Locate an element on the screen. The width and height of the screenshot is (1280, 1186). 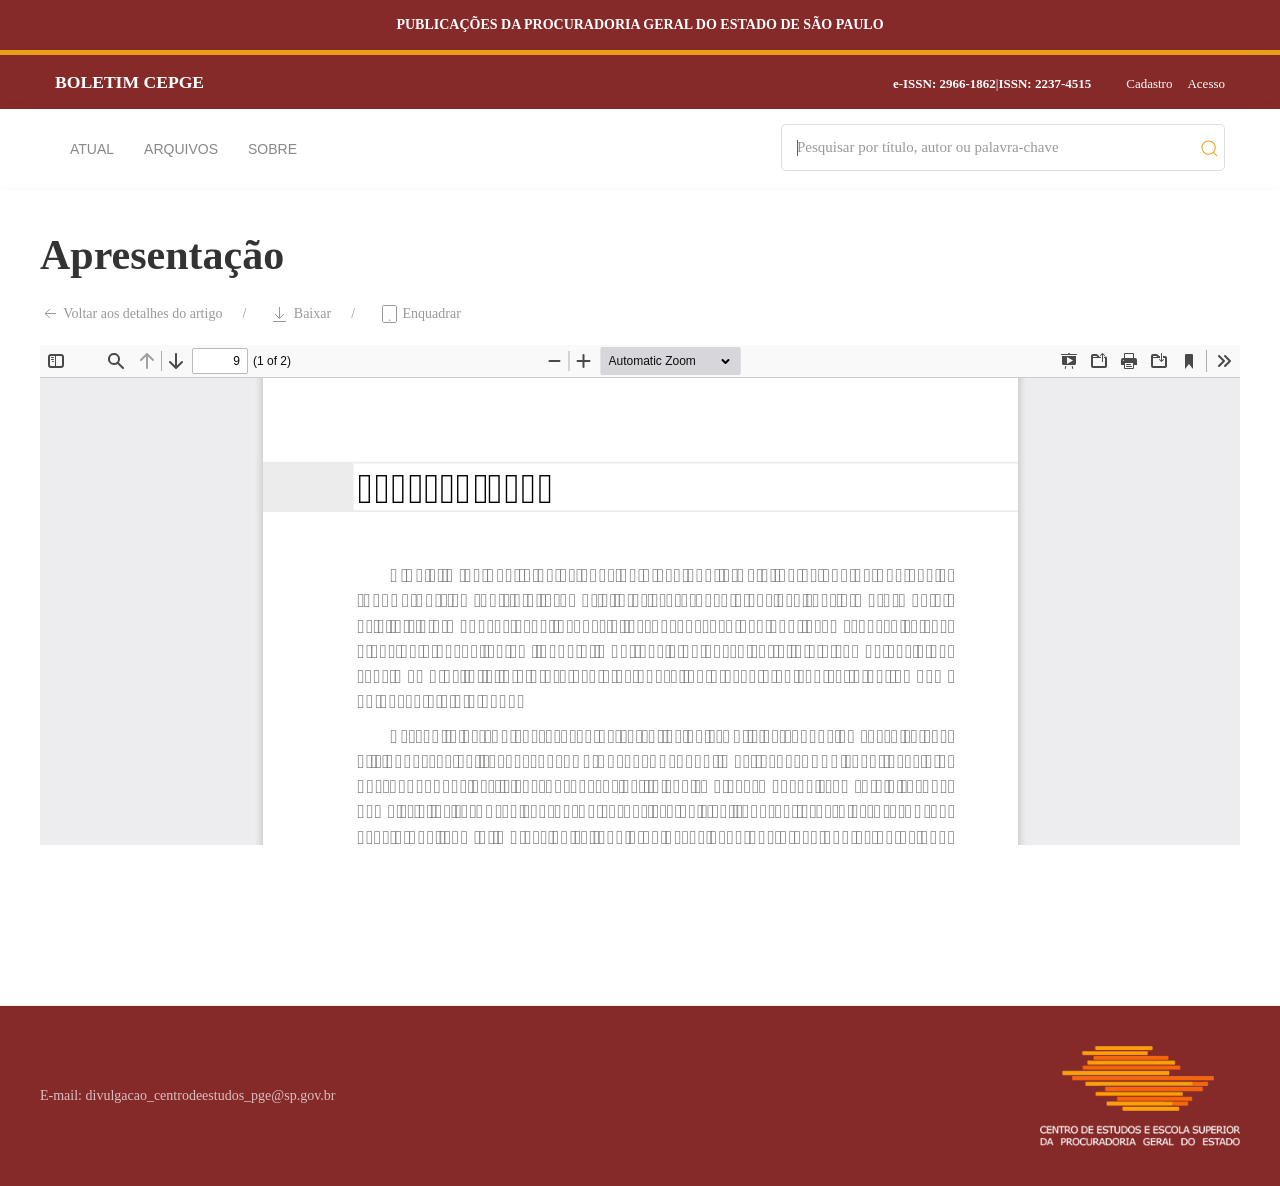
Enquadrar is located at coordinates (420, 314).